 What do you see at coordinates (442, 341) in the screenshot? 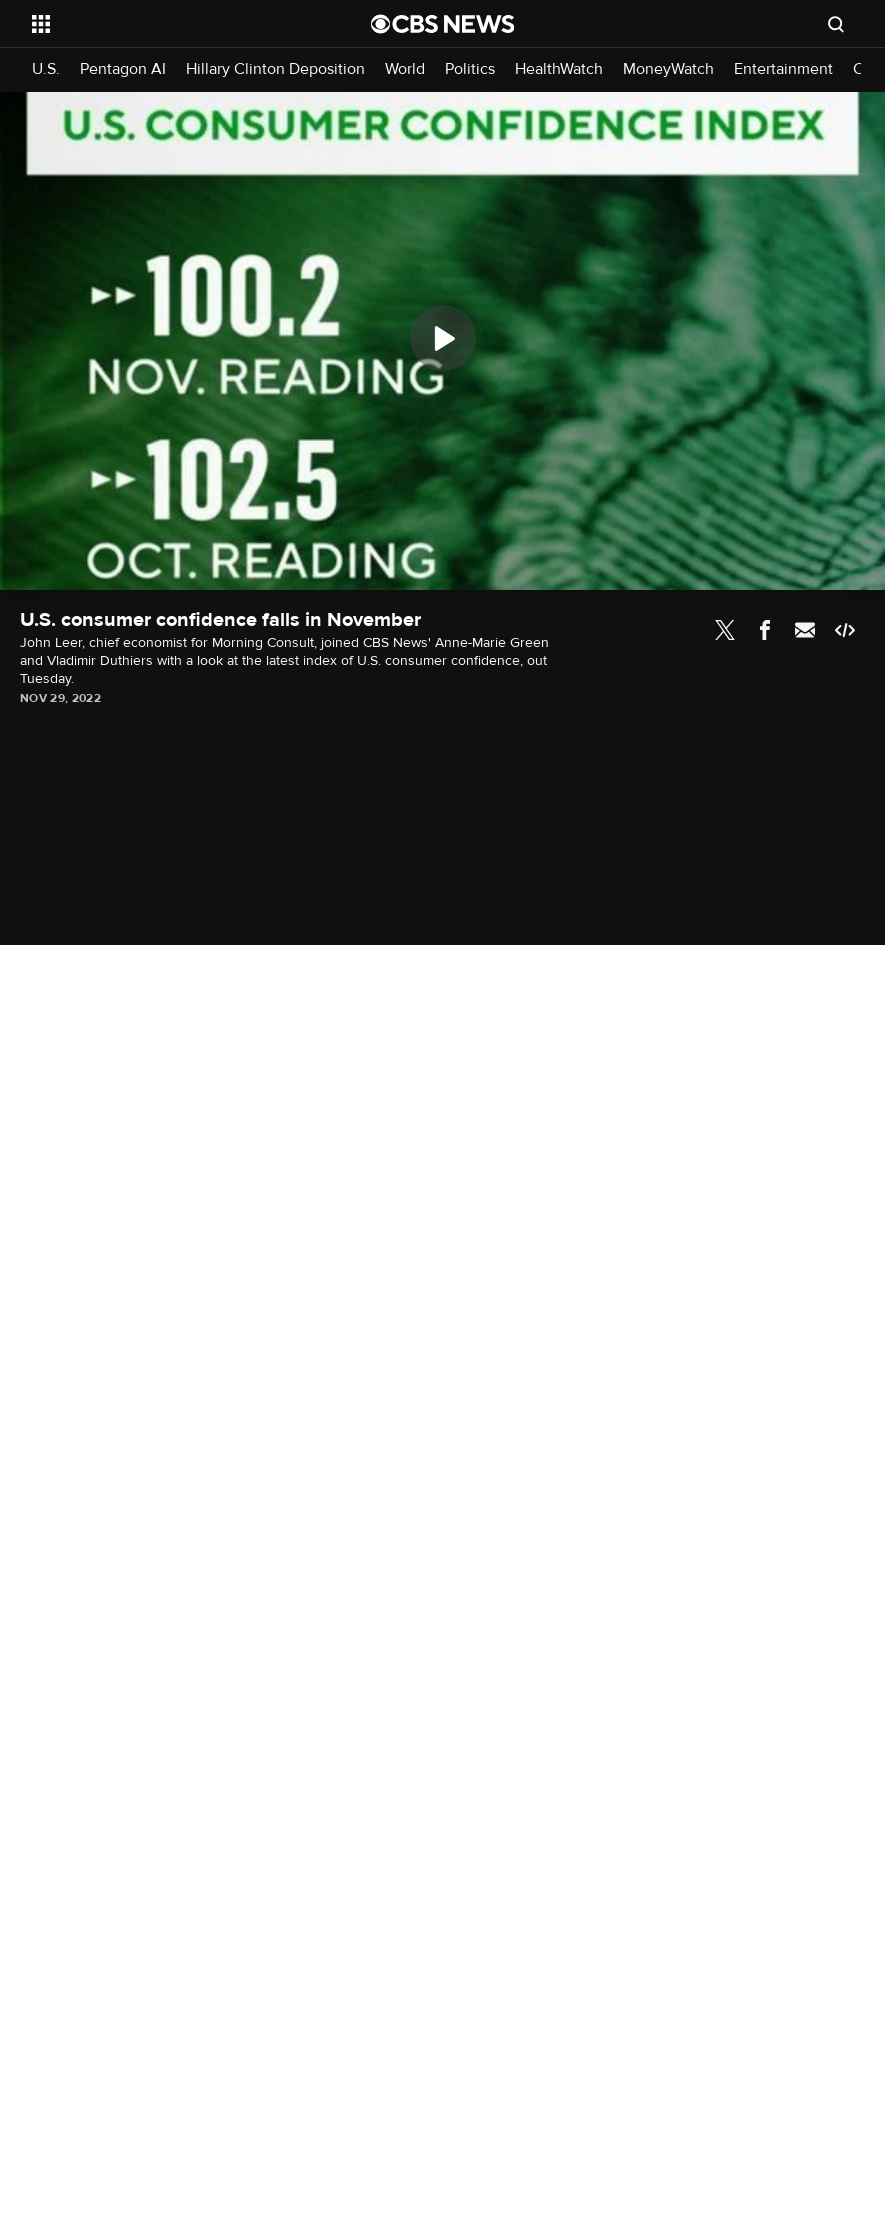
I see `[region]` at bounding box center [442, 341].